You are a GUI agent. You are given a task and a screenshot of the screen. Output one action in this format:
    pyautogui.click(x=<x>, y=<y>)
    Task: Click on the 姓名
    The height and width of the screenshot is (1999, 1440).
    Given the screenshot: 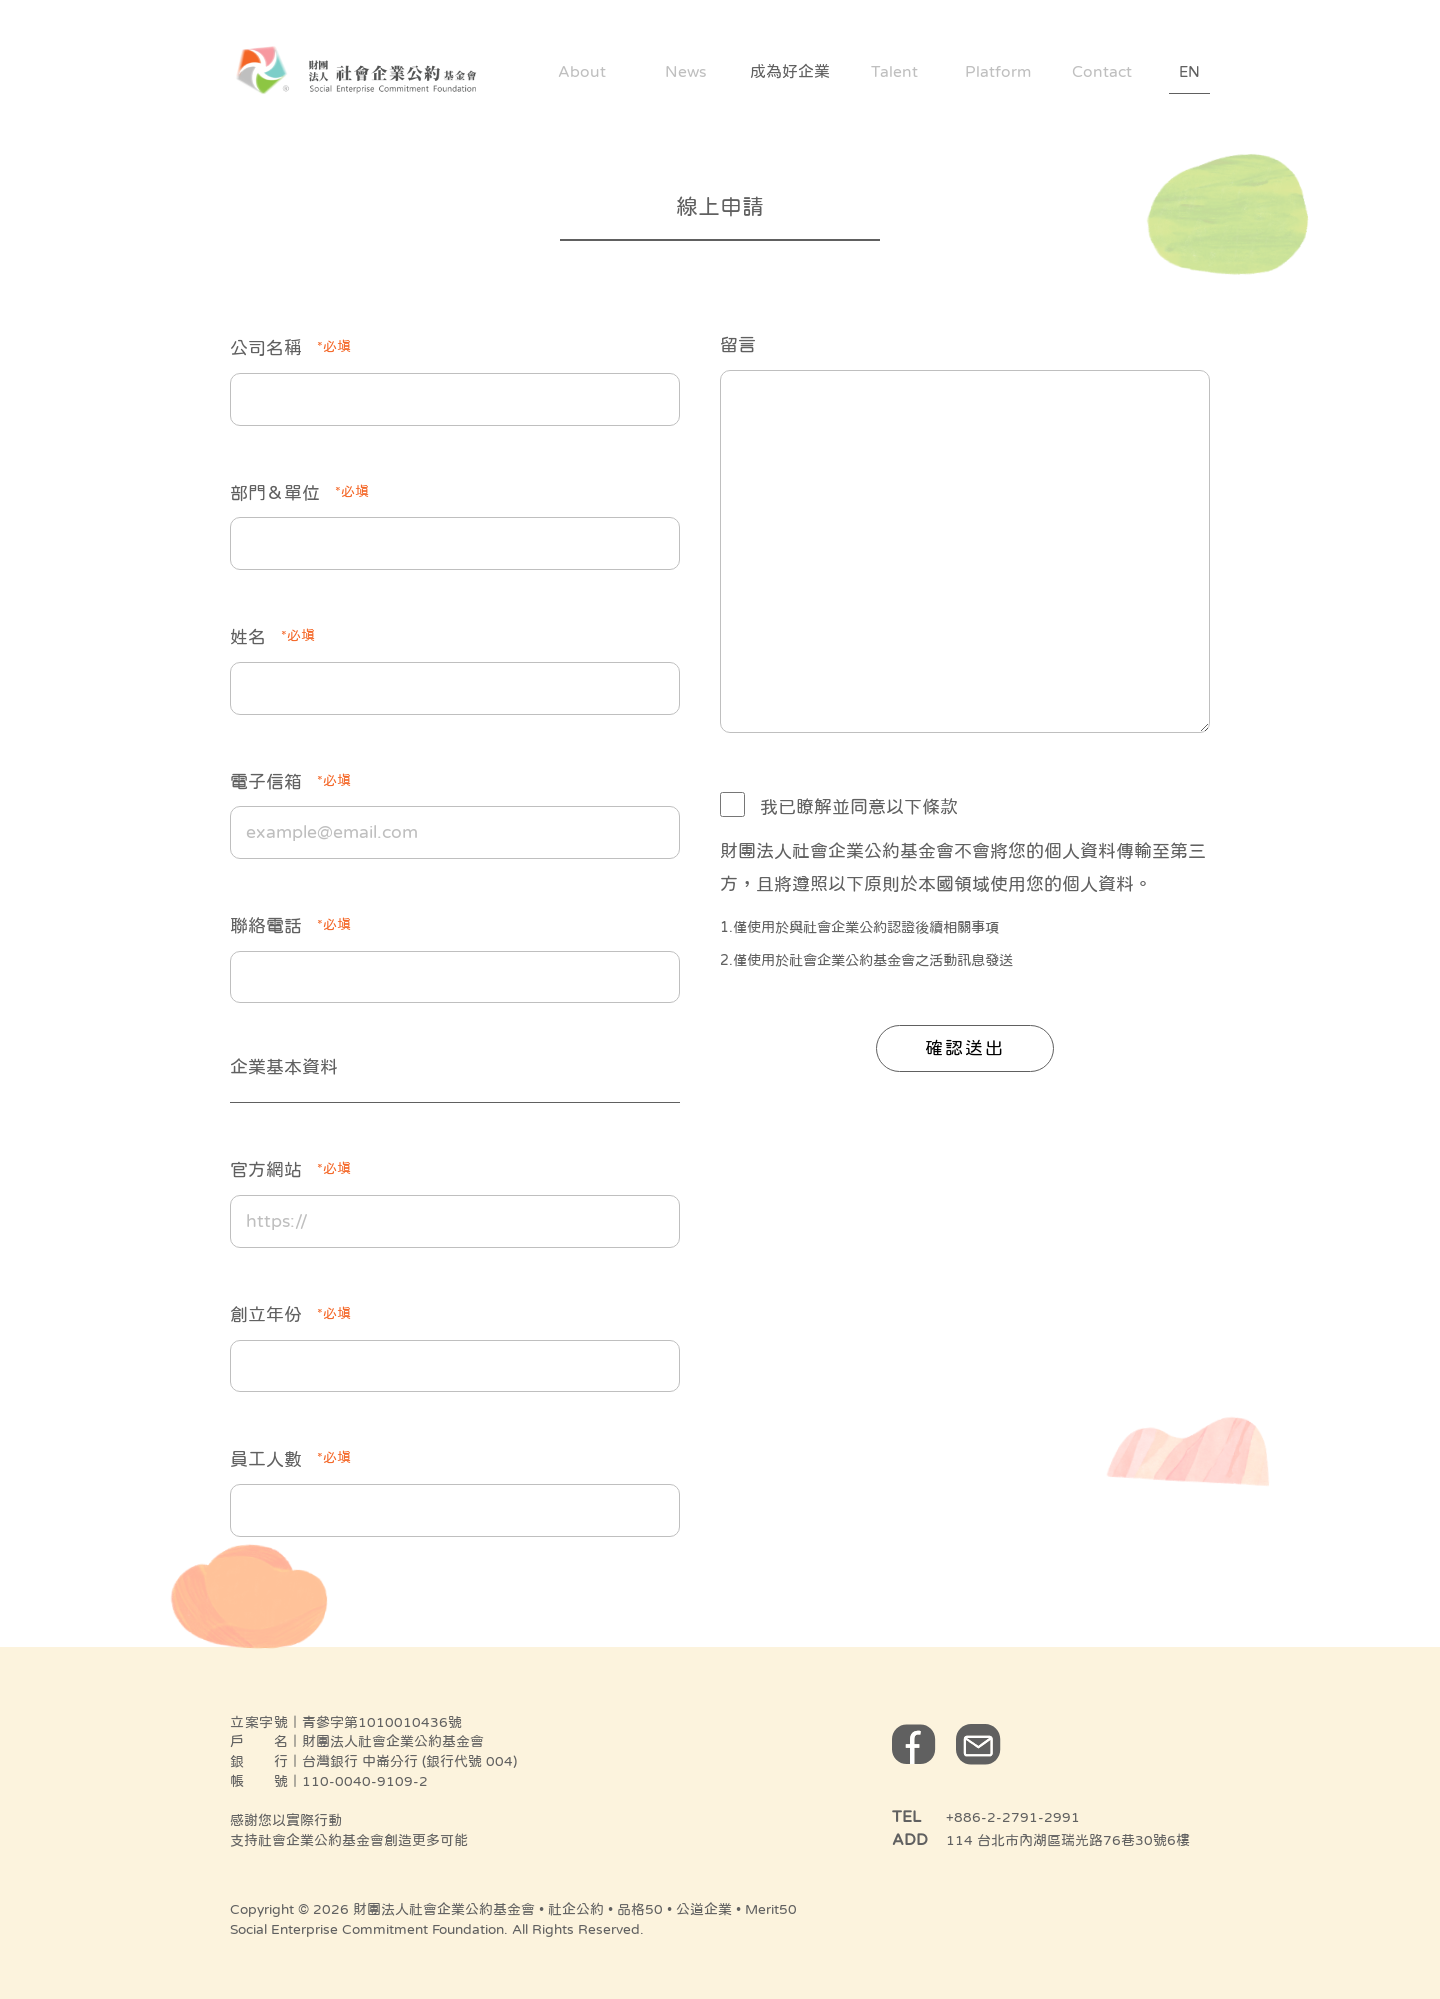 What is the action you would take?
    pyautogui.click(x=272, y=635)
    